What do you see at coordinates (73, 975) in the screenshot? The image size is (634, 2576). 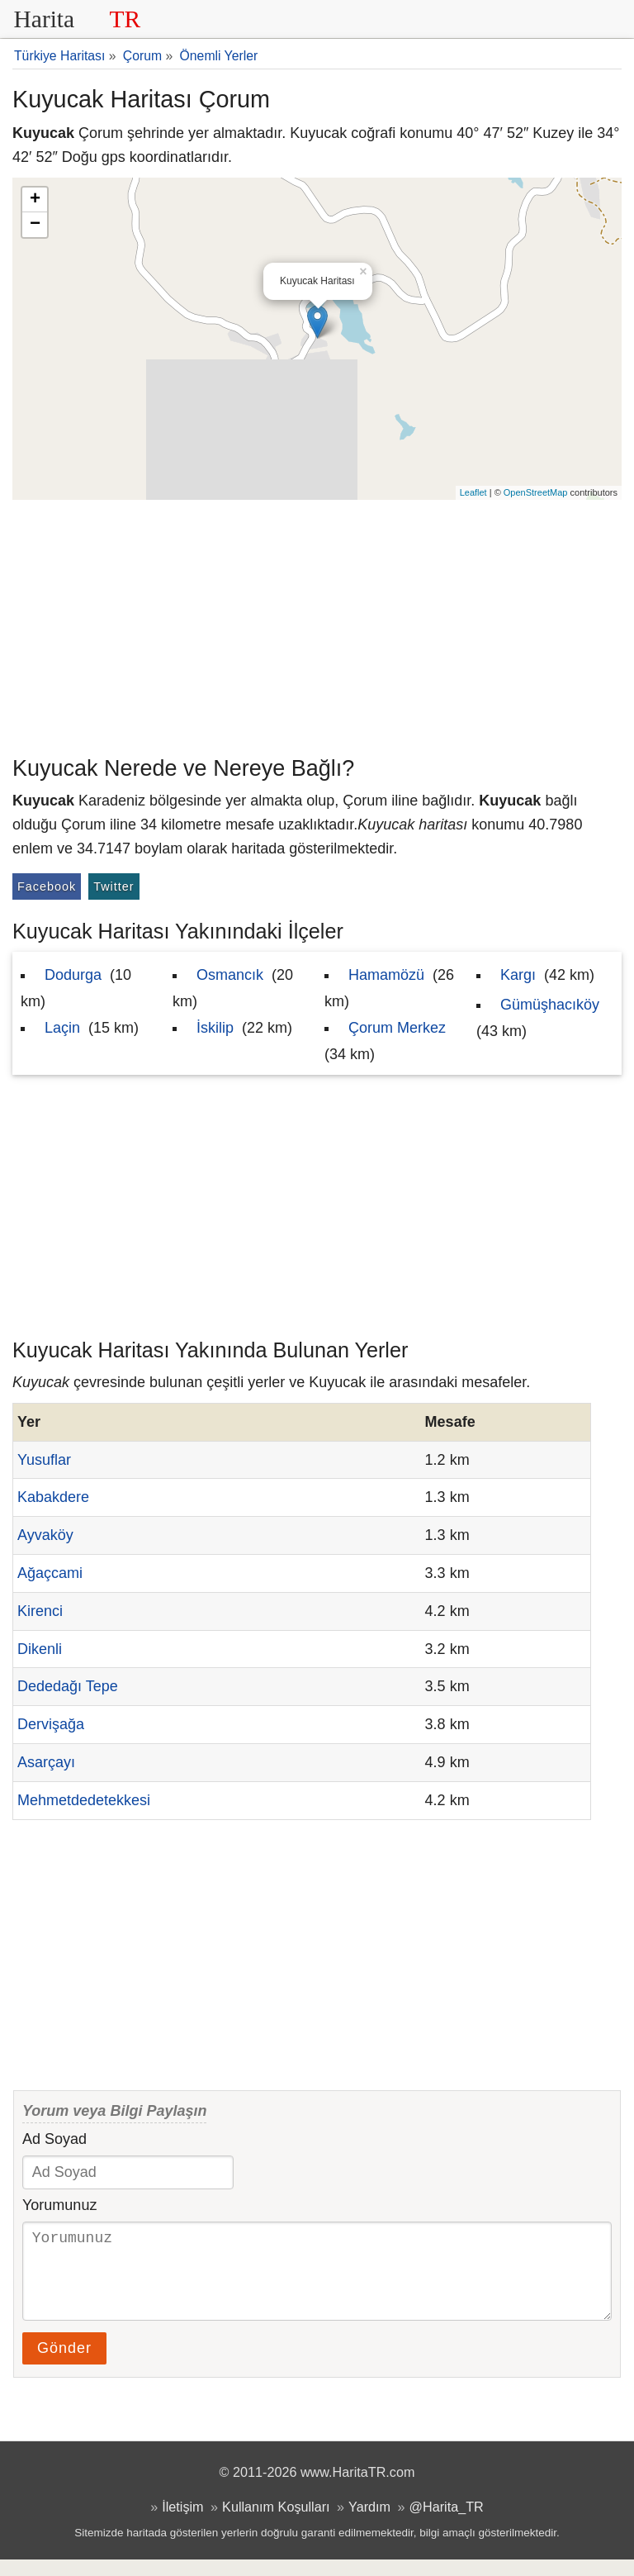 I see `Dodurga` at bounding box center [73, 975].